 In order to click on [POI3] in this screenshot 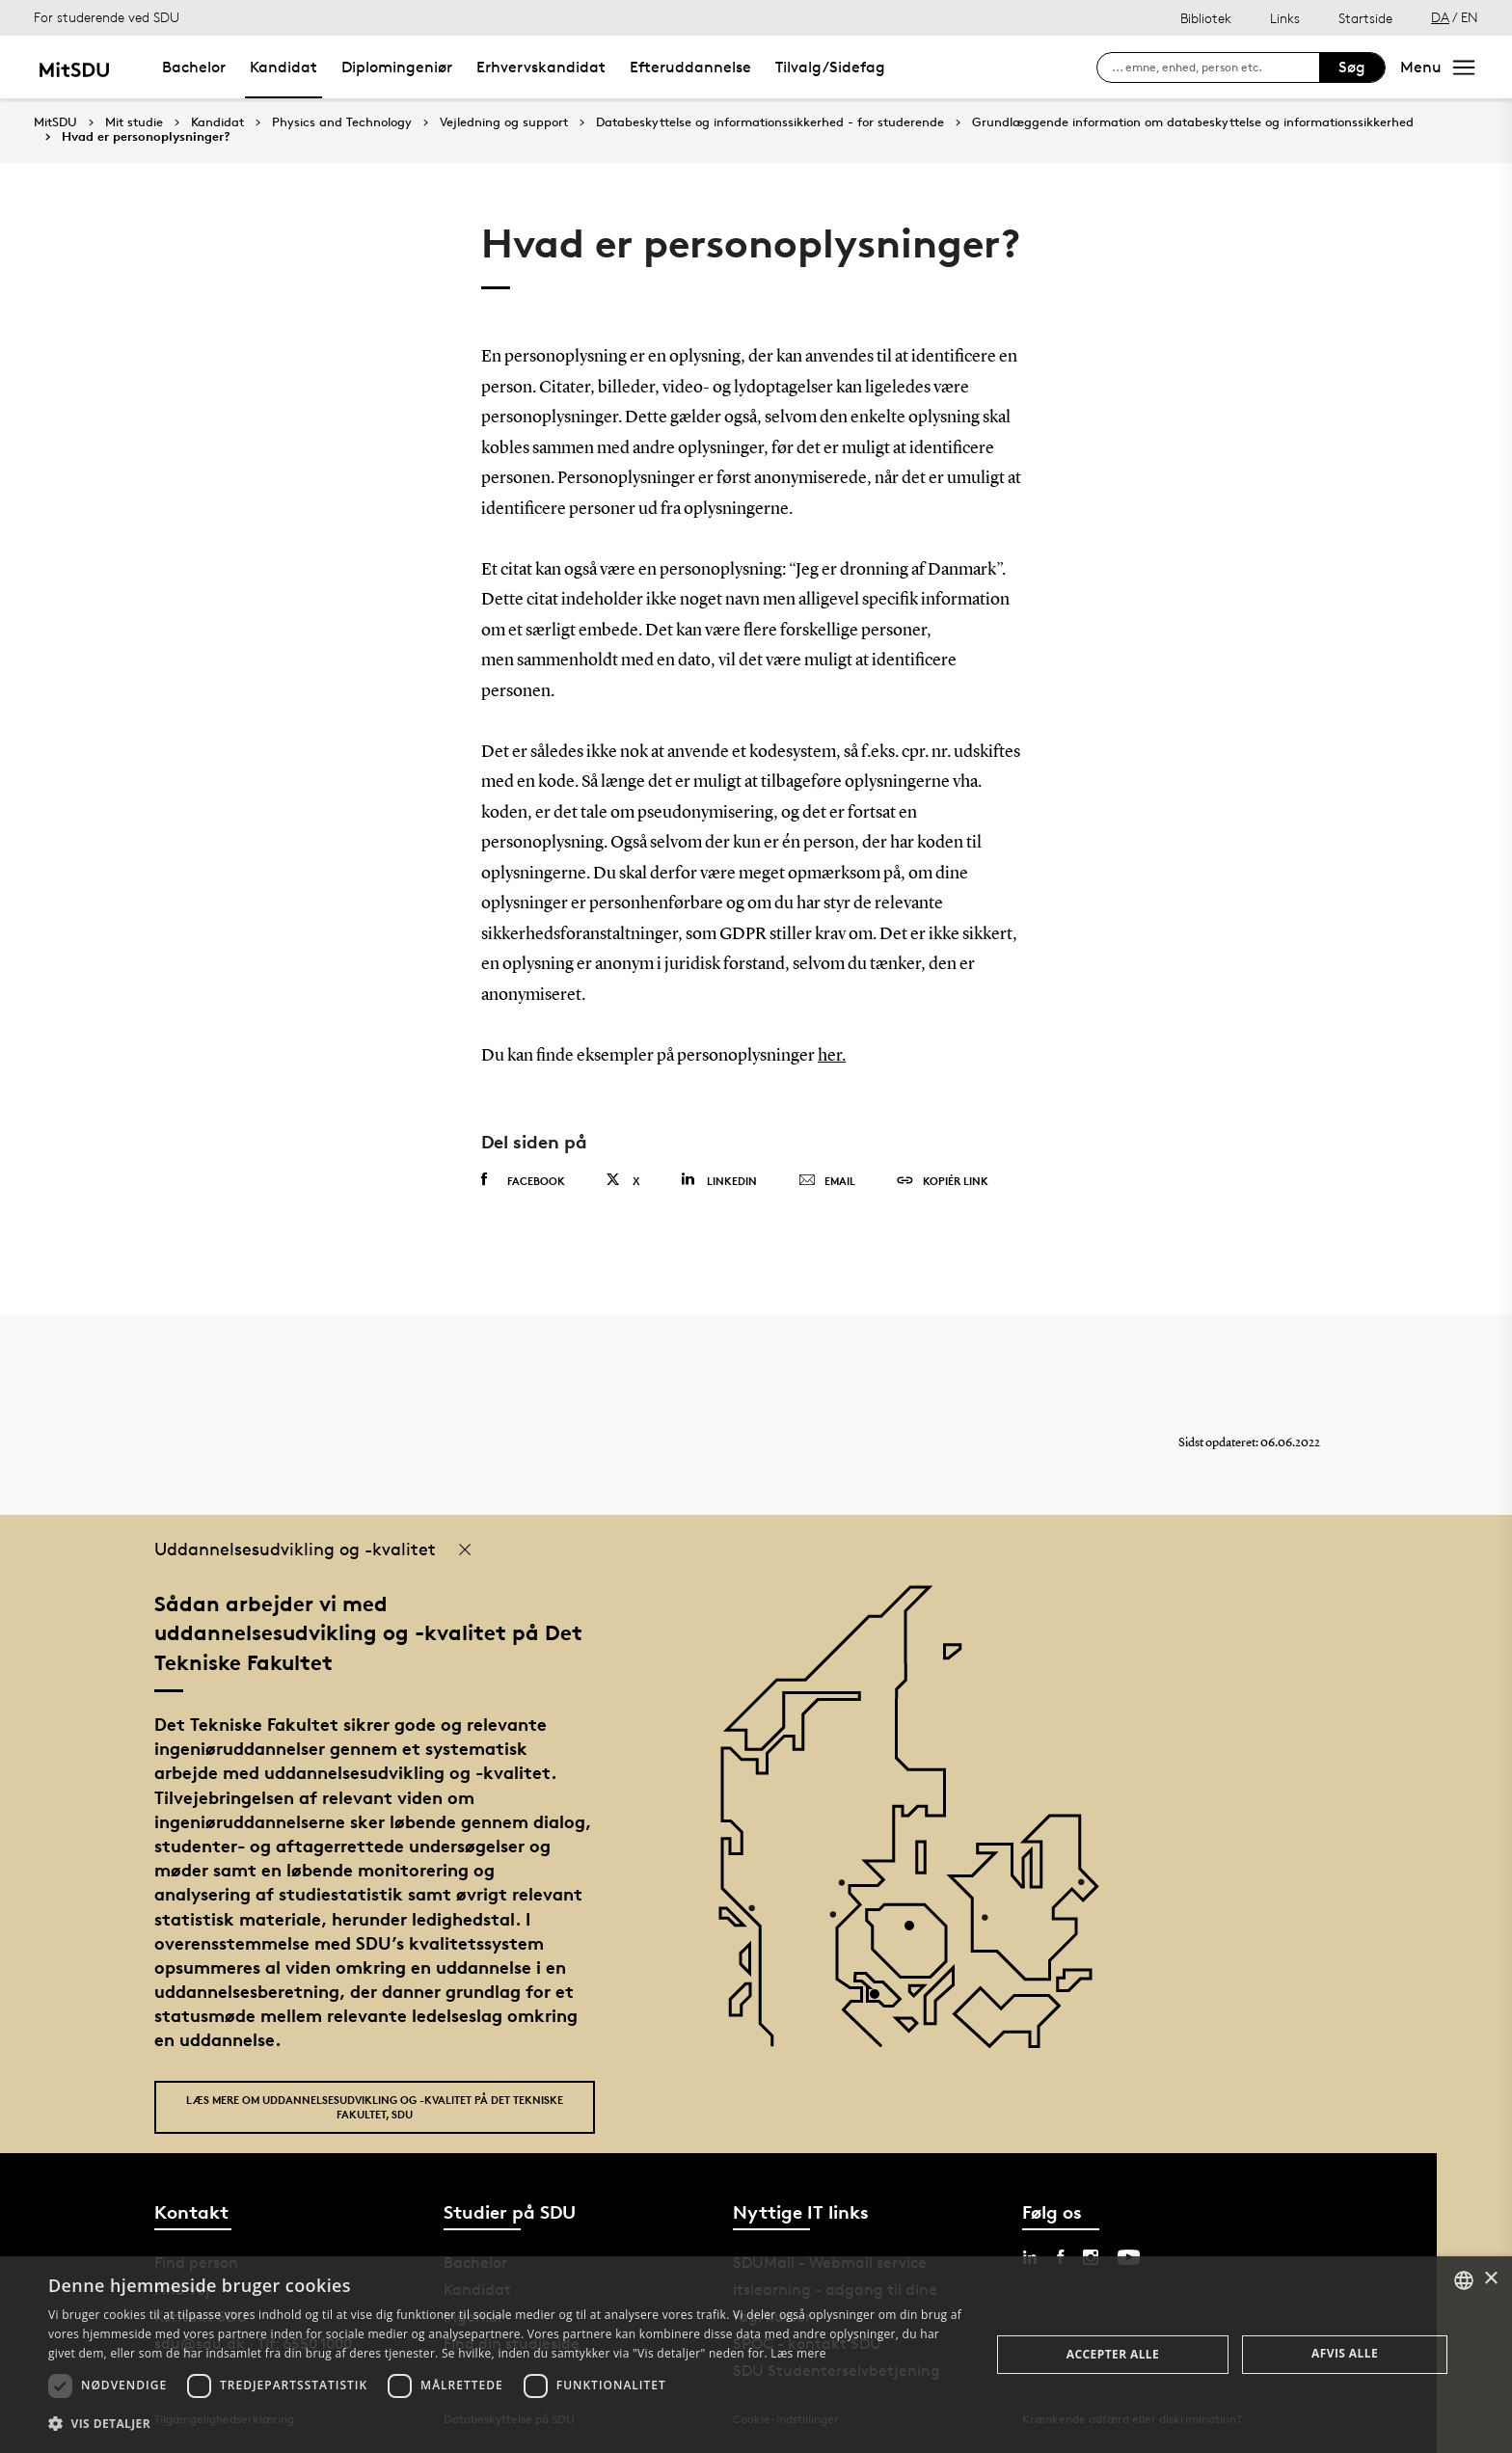, I will do `click(882, 2001)`.